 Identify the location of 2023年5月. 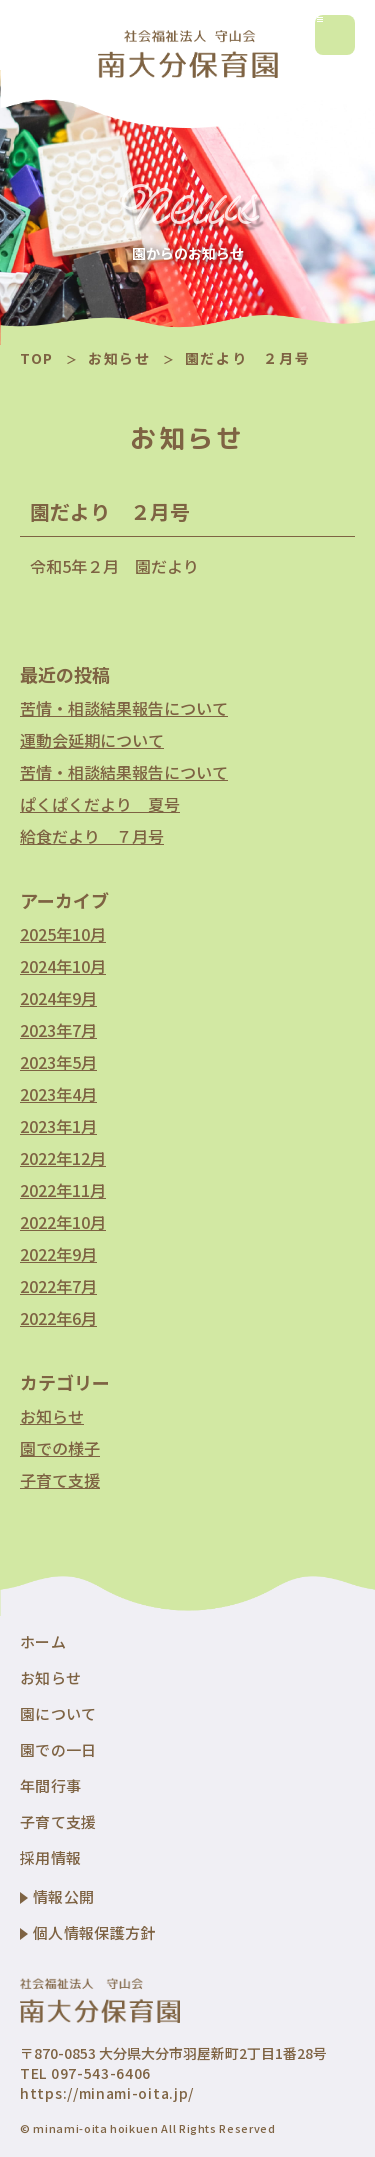
(58, 1062).